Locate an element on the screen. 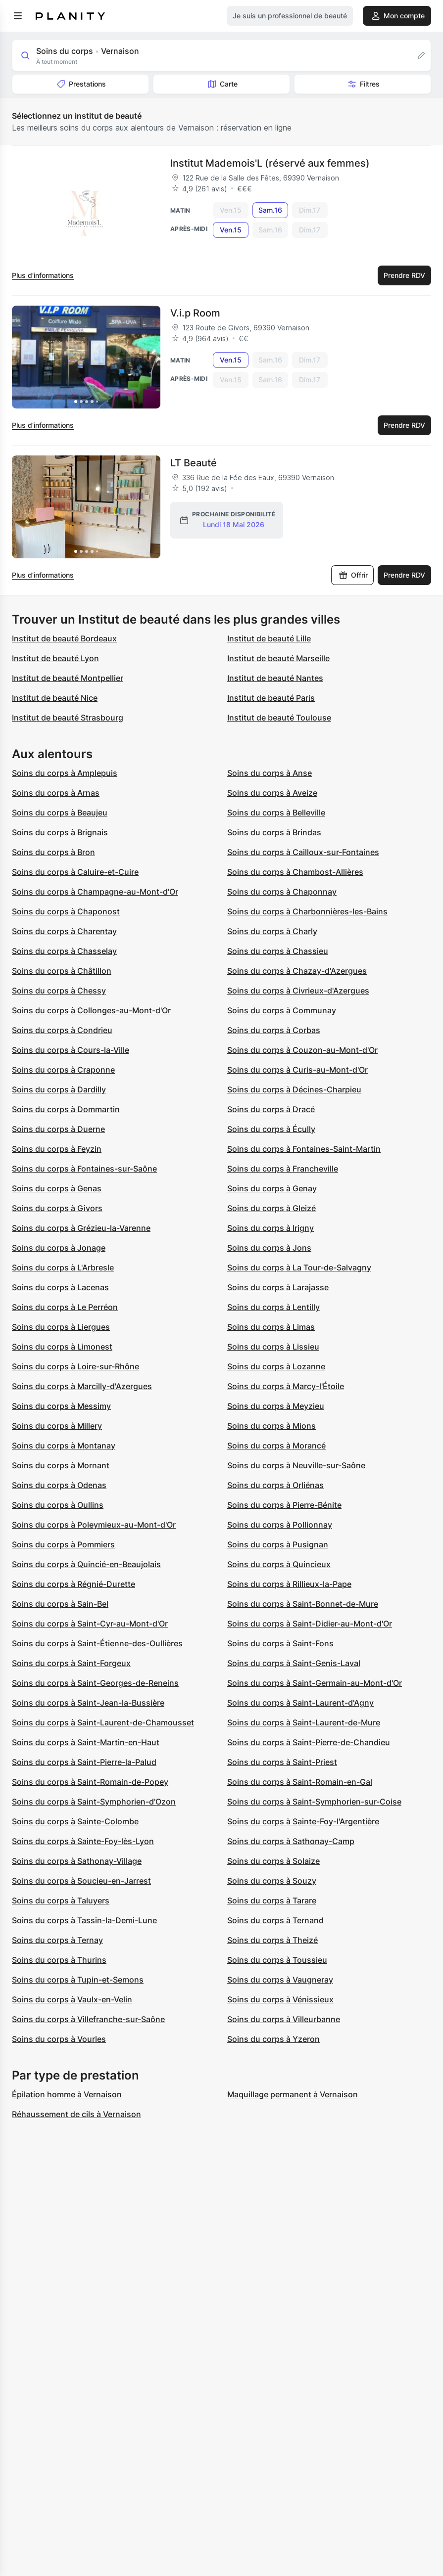 The image size is (443, 2576). Soins du corps à Collonges-au-Mont-d'Or is located at coordinates (91, 1010).